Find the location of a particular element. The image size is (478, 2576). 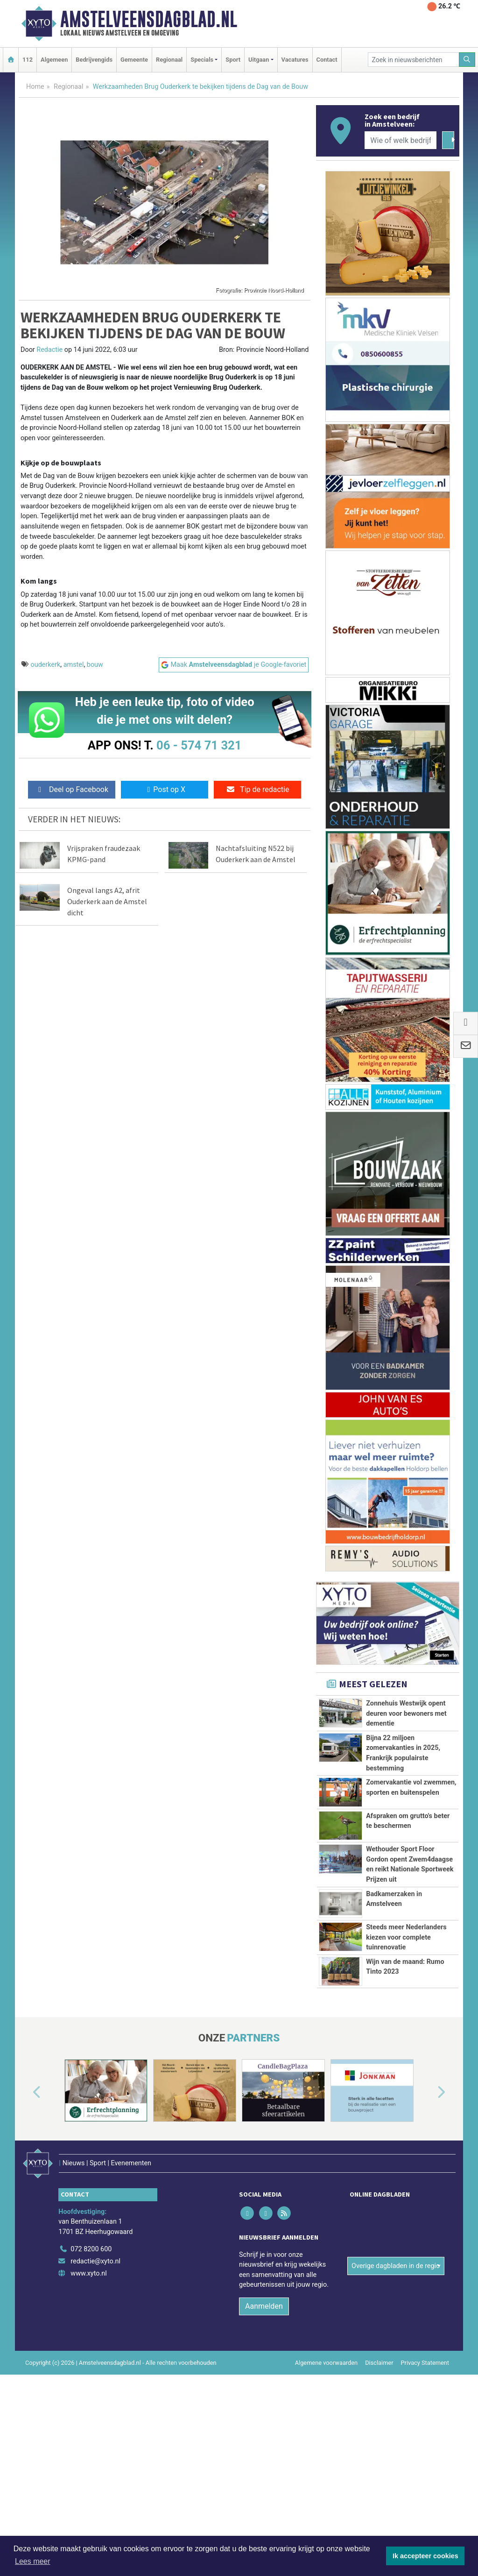

www.xyto.nl is located at coordinates (88, 2370).